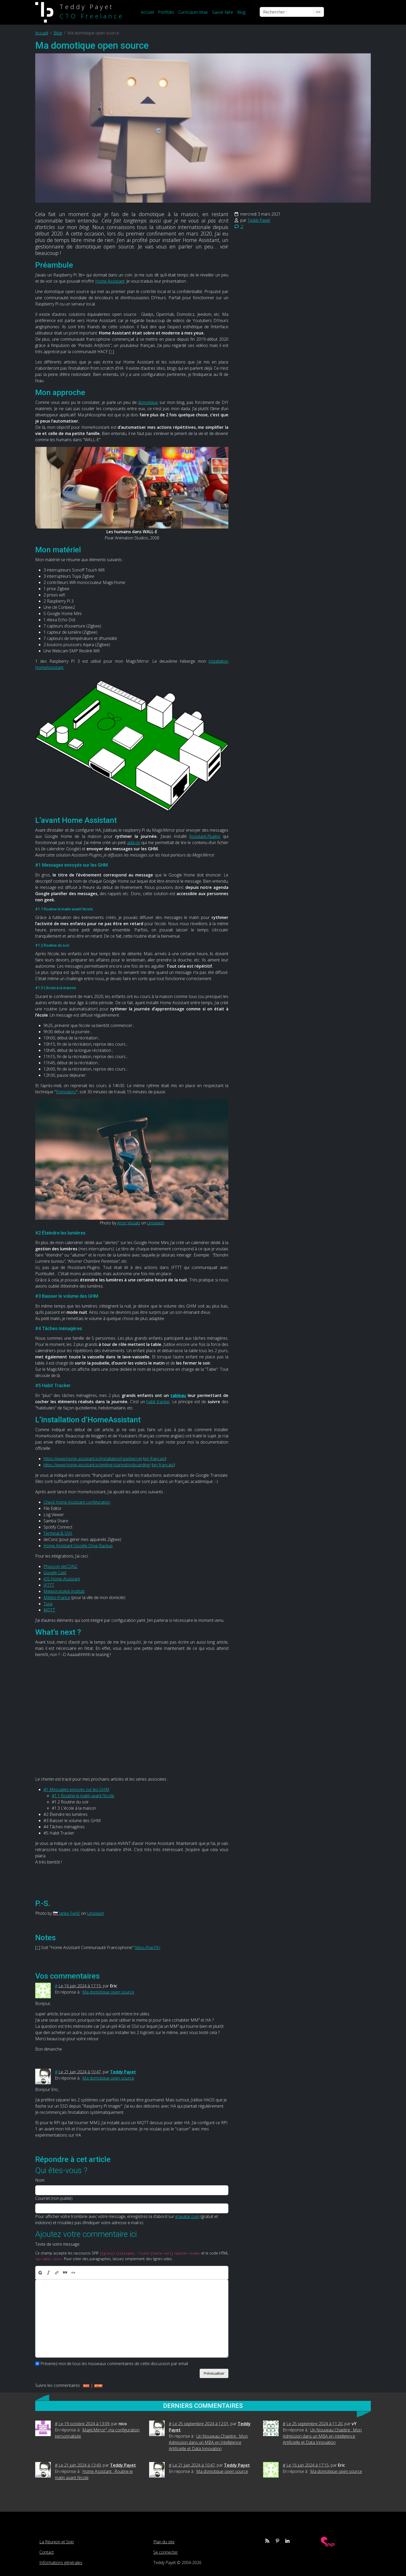 Image resolution: width=406 pixels, height=2576 pixels. Describe the element at coordinates (133, 842) in the screenshot. I see `add-on` at that location.